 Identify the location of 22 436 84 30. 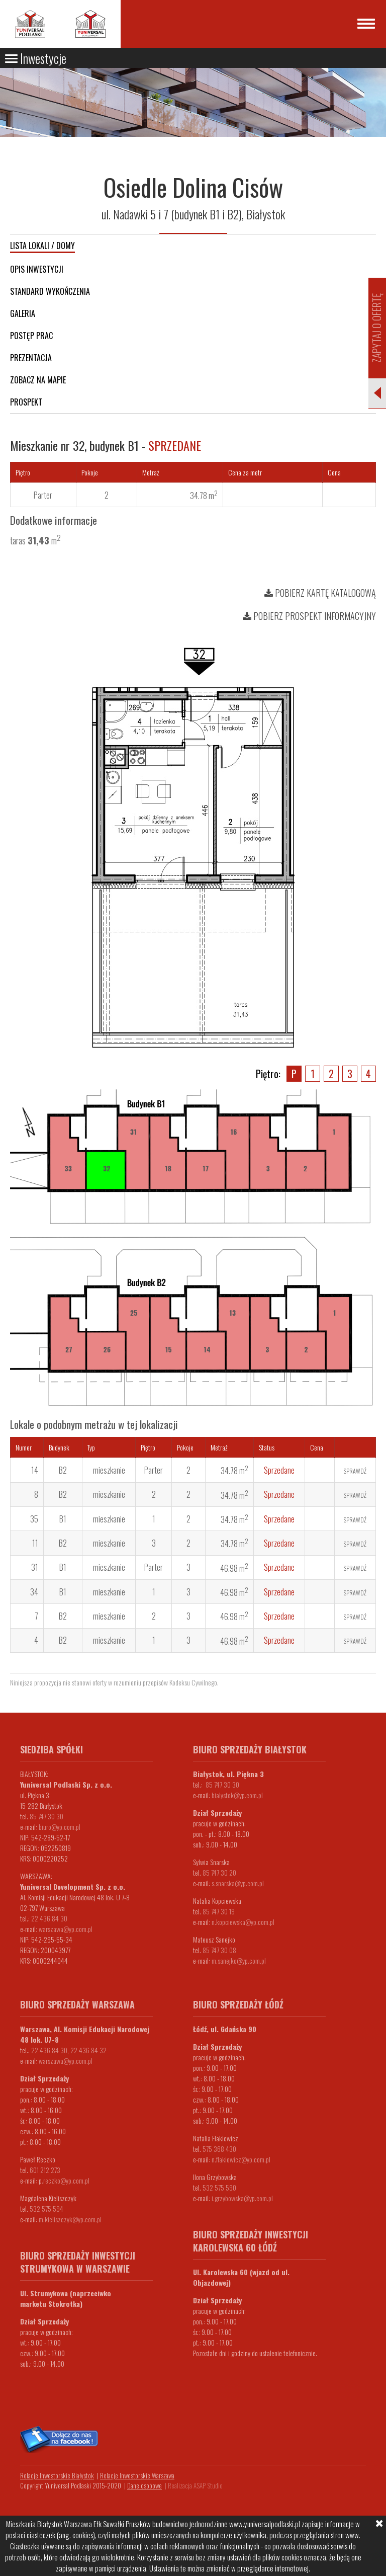
(49, 1918).